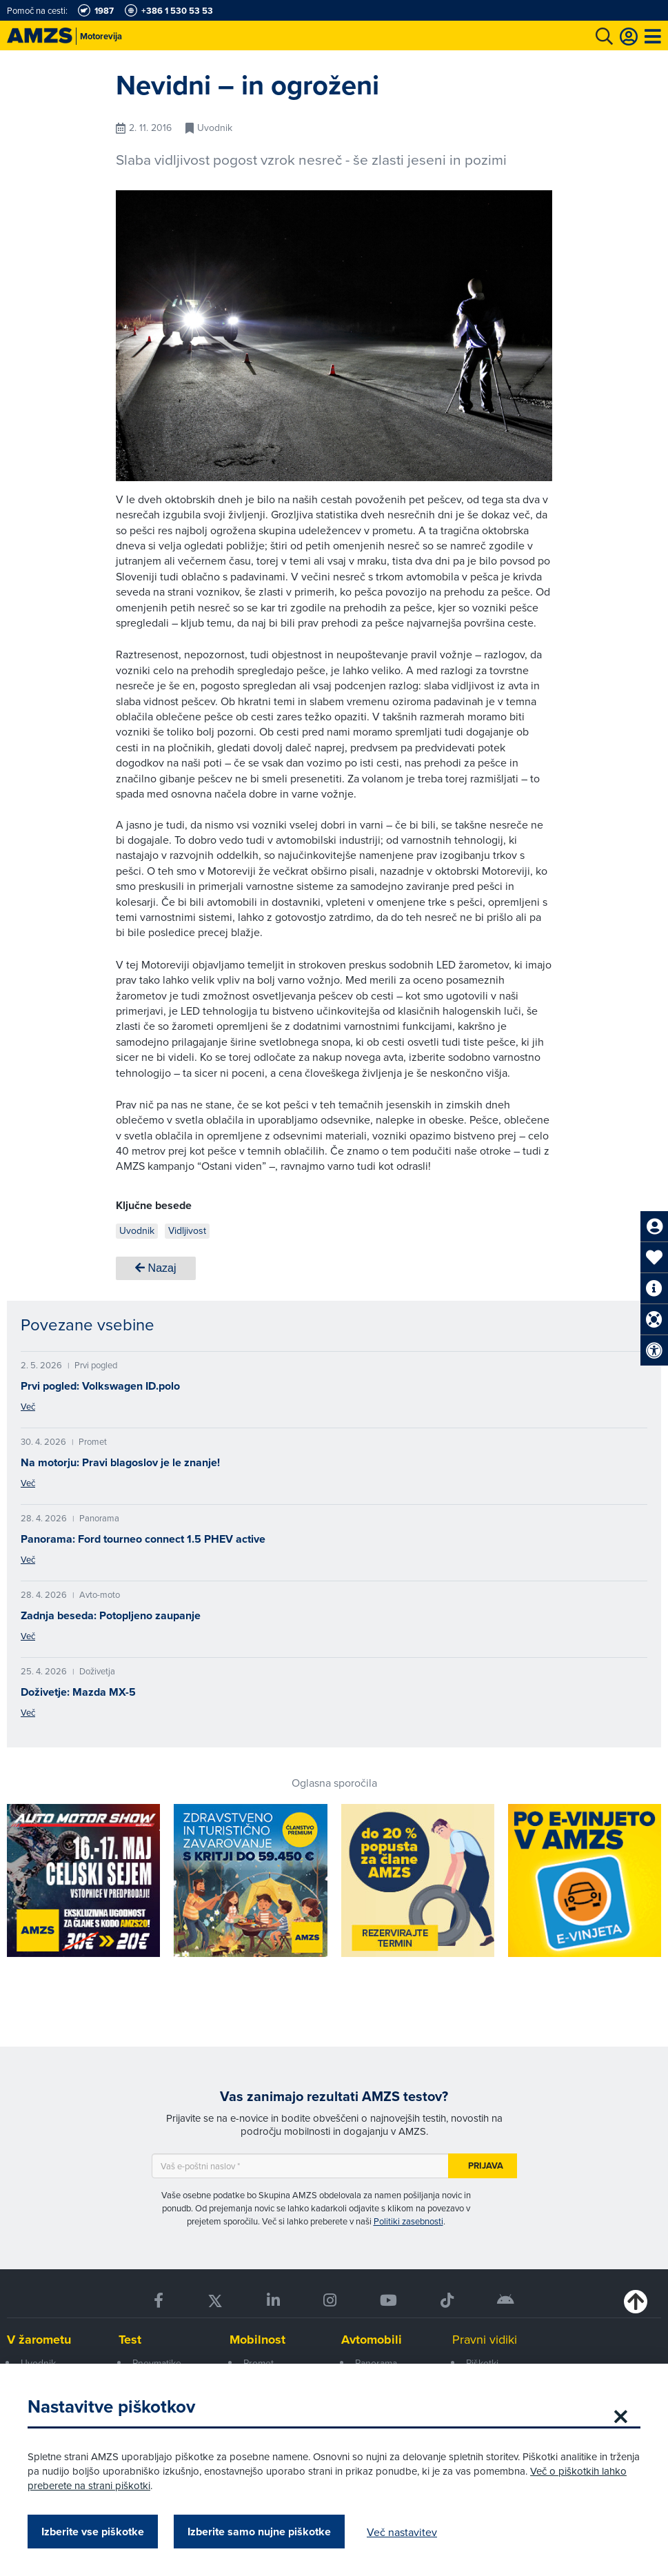 The image size is (668, 2576). I want to click on Politiki zasebnosti, so click(408, 2221).